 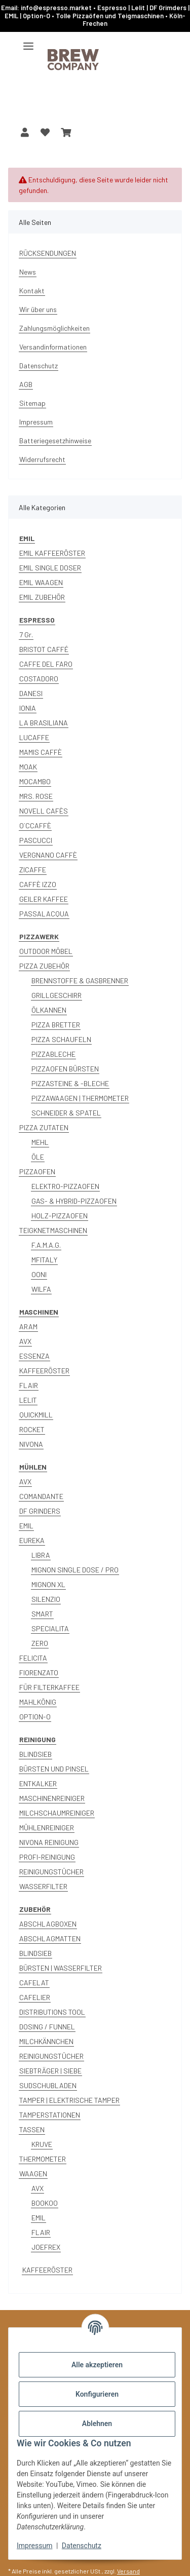 What do you see at coordinates (48, 855) in the screenshot?
I see `VERGNANO CAFFÈ` at bounding box center [48, 855].